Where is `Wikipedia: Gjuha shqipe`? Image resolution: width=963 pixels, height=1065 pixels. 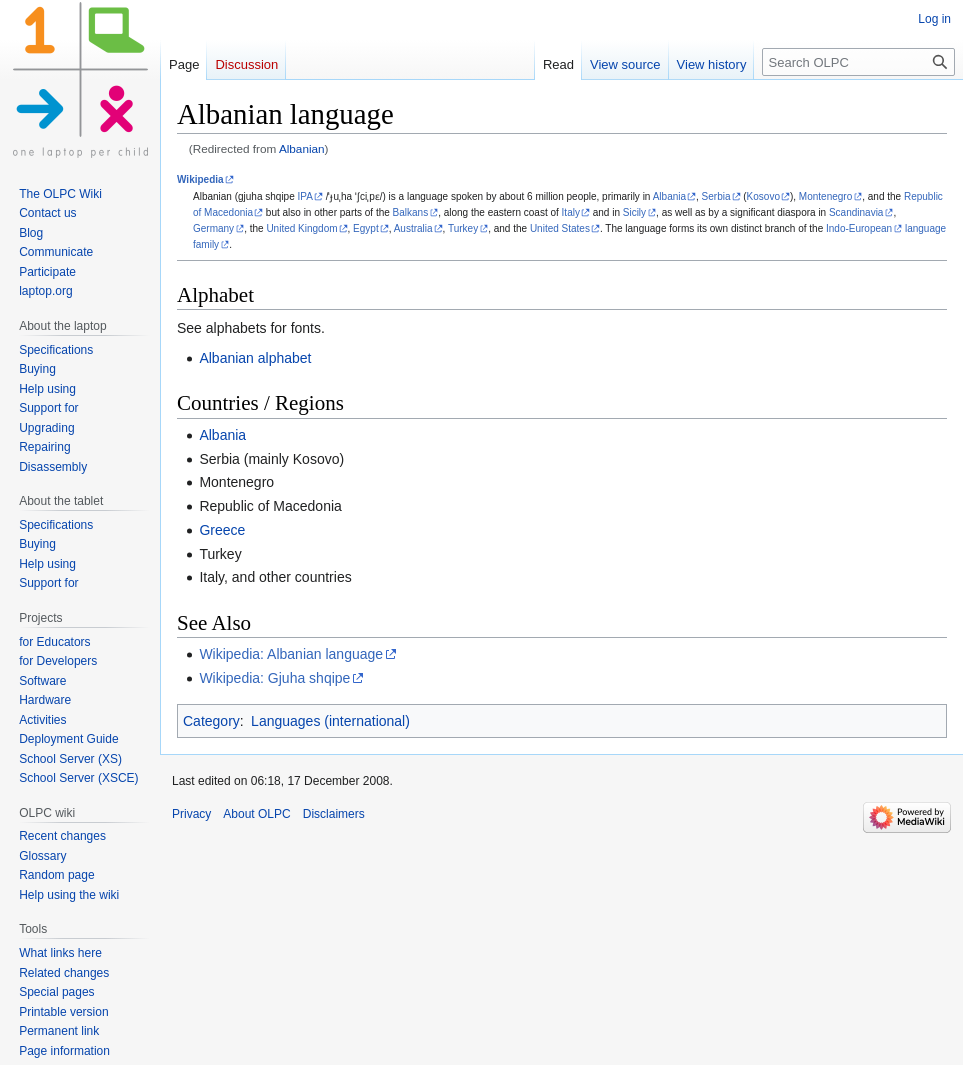
Wikipedia: Gjuha shqipe is located at coordinates (274, 678).